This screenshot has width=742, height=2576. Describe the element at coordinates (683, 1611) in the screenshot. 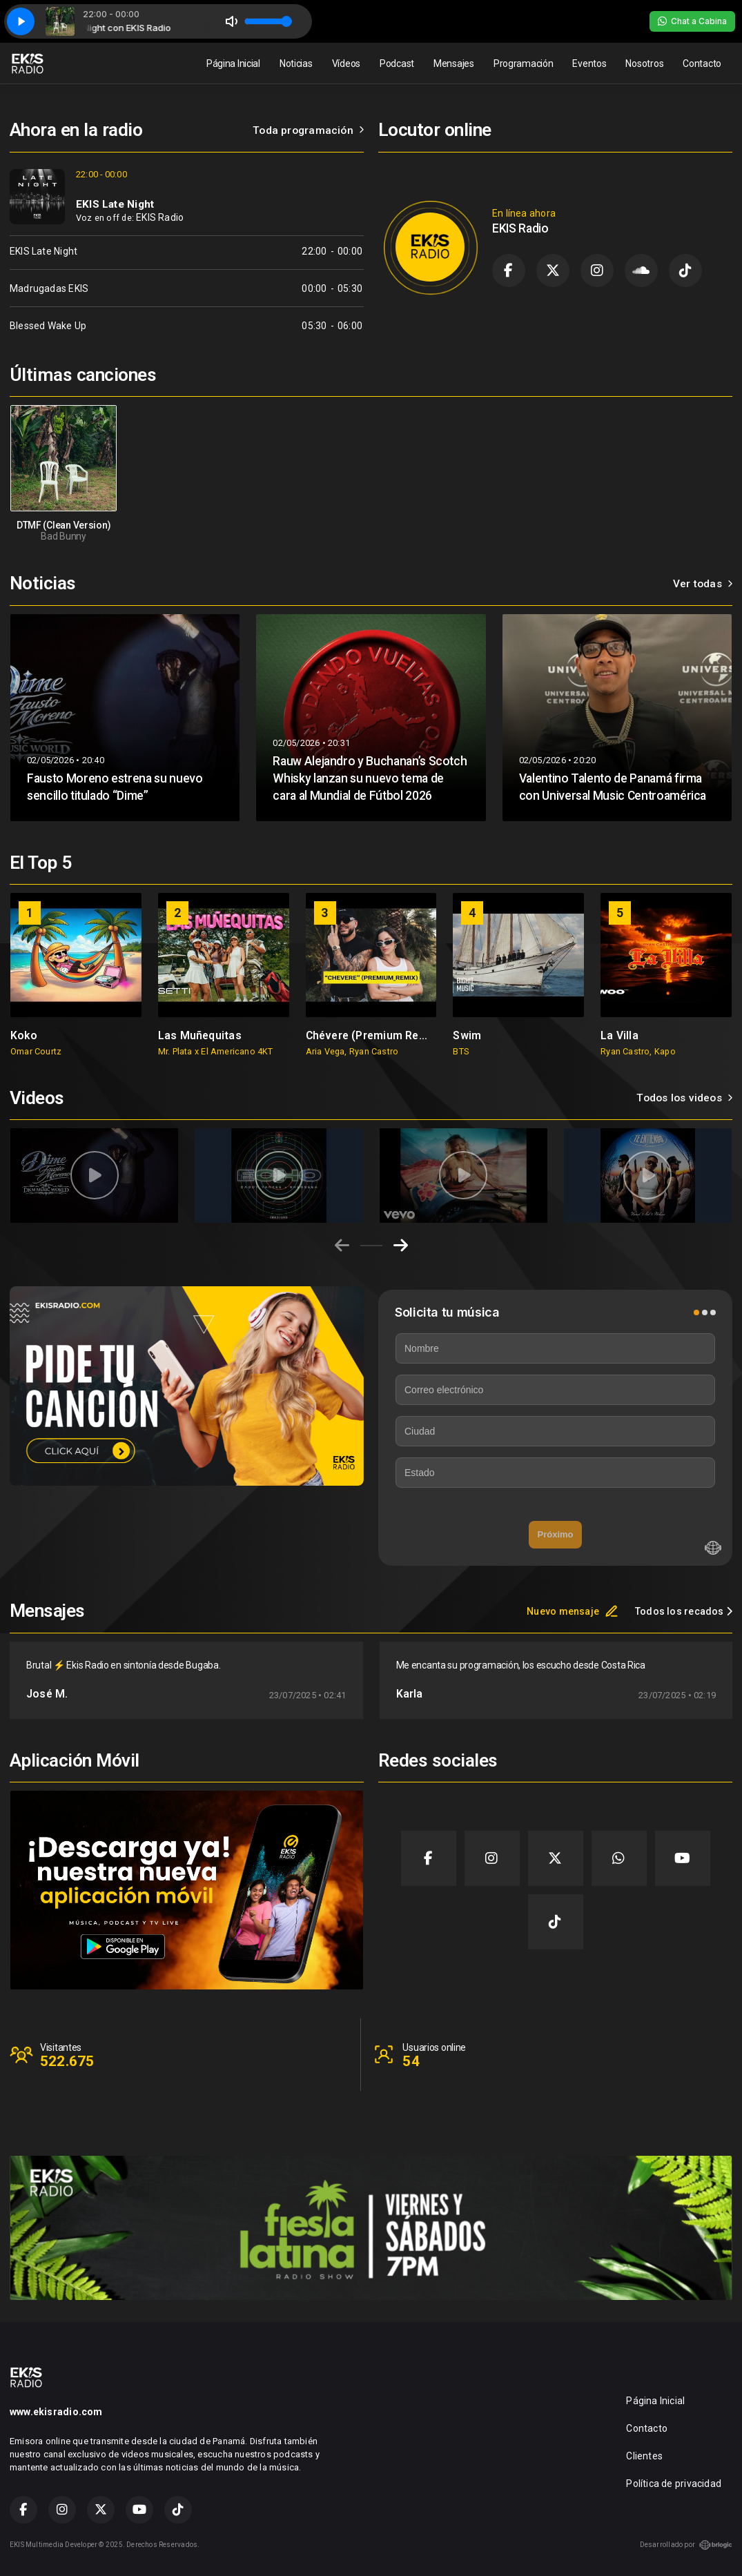

I see `Todos los recados` at that location.